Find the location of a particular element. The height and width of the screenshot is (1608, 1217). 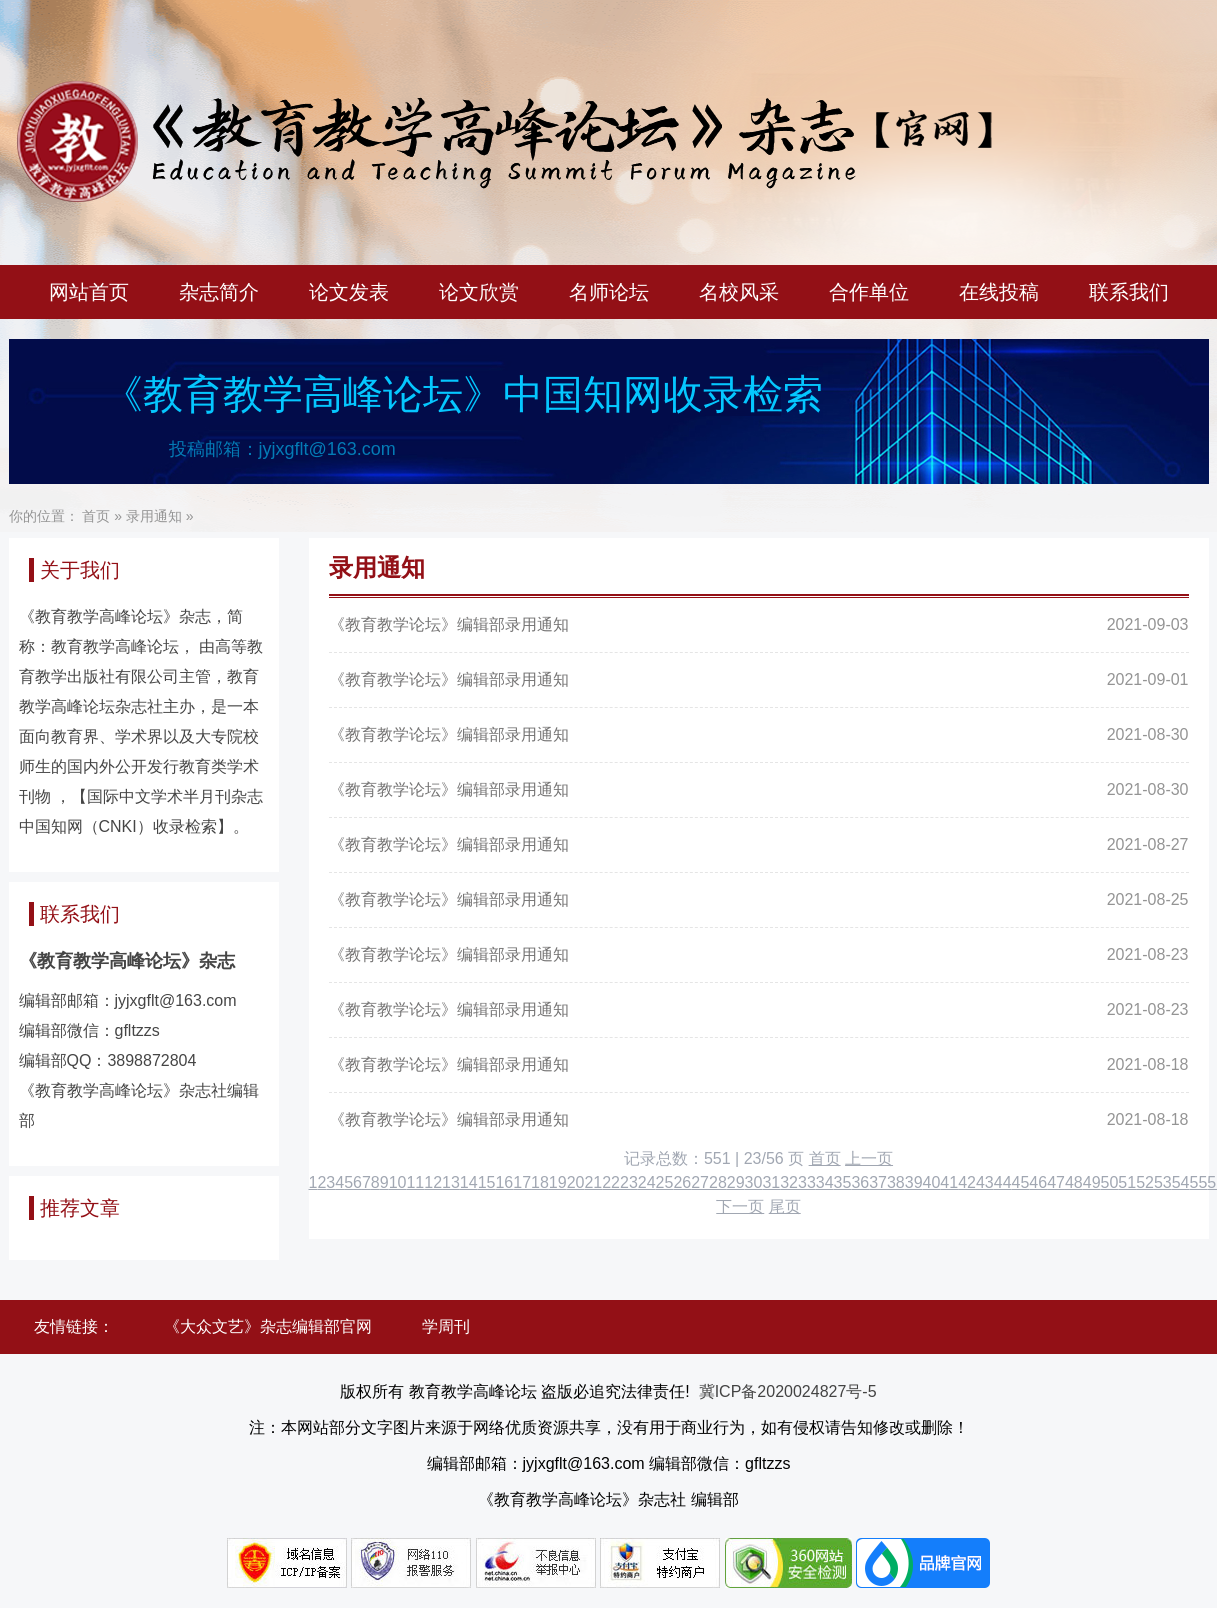

45 is located at coordinates (1021, 1182).